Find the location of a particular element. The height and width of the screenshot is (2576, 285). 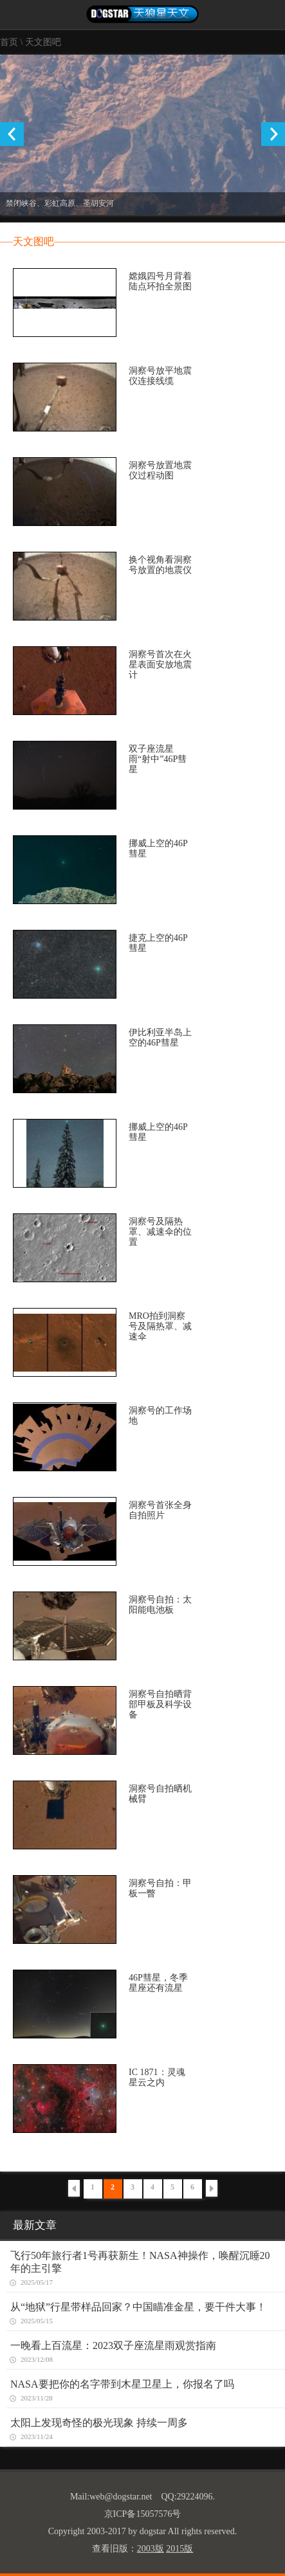

Previous is located at coordinates (12, 134).